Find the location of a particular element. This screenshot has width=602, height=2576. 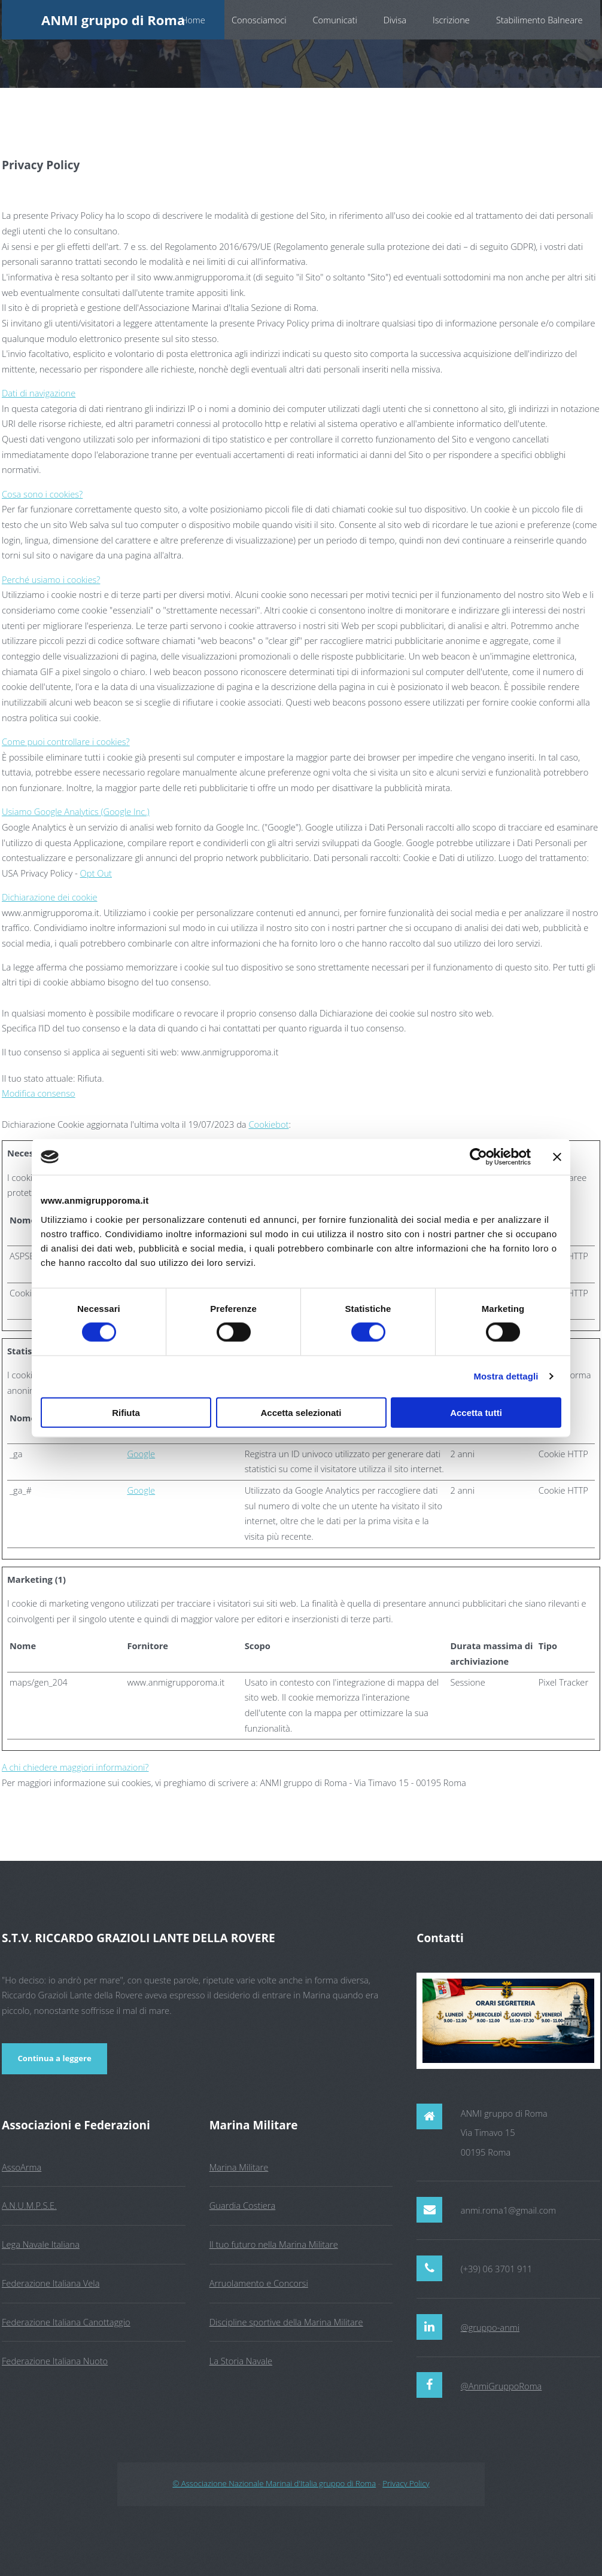

Rifiuta is located at coordinates (126, 1412).